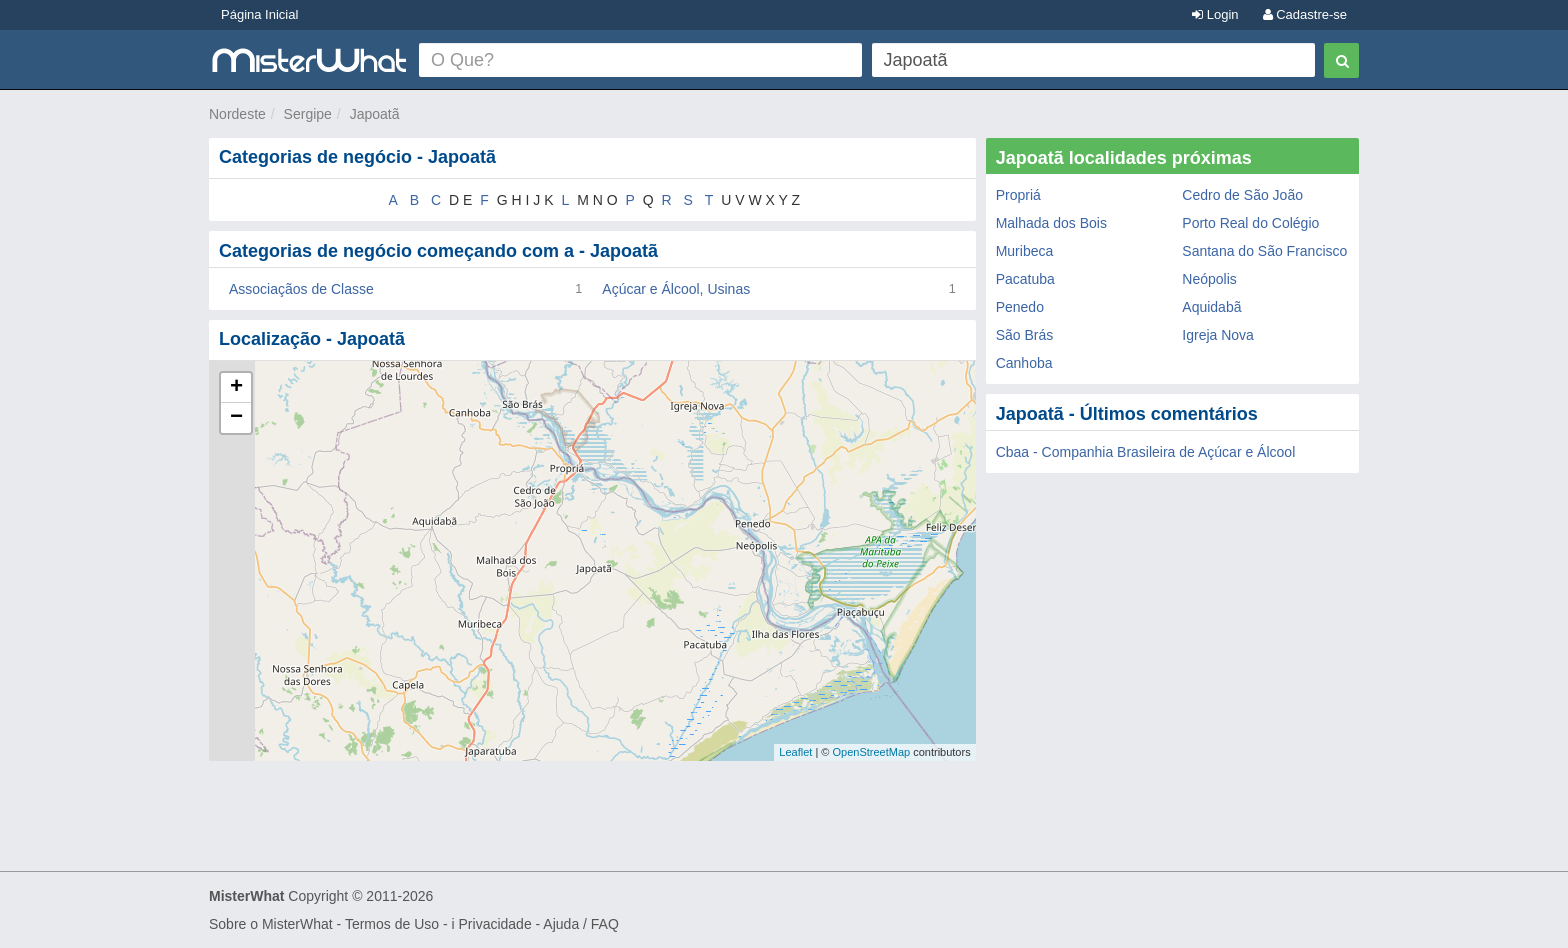  What do you see at coordinates (795, 752) in the screenshot?
I see `Leaflet` at bounding box center [795, 752].